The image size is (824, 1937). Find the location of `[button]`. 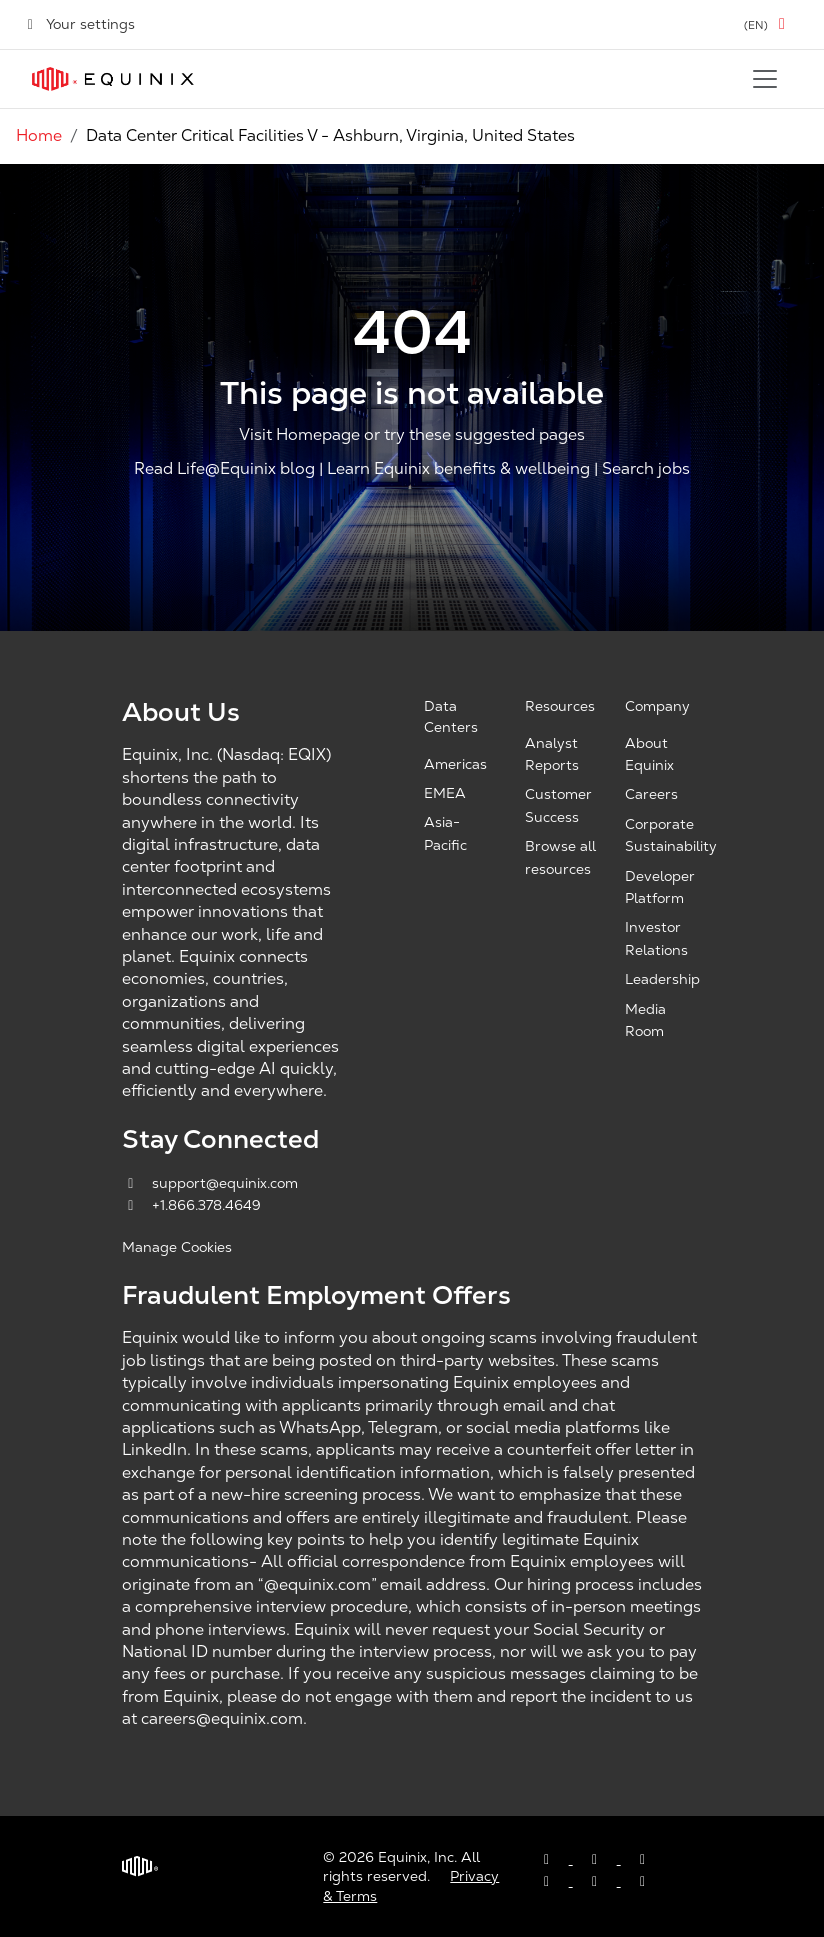

[button] is located at coordinates (768, 24).